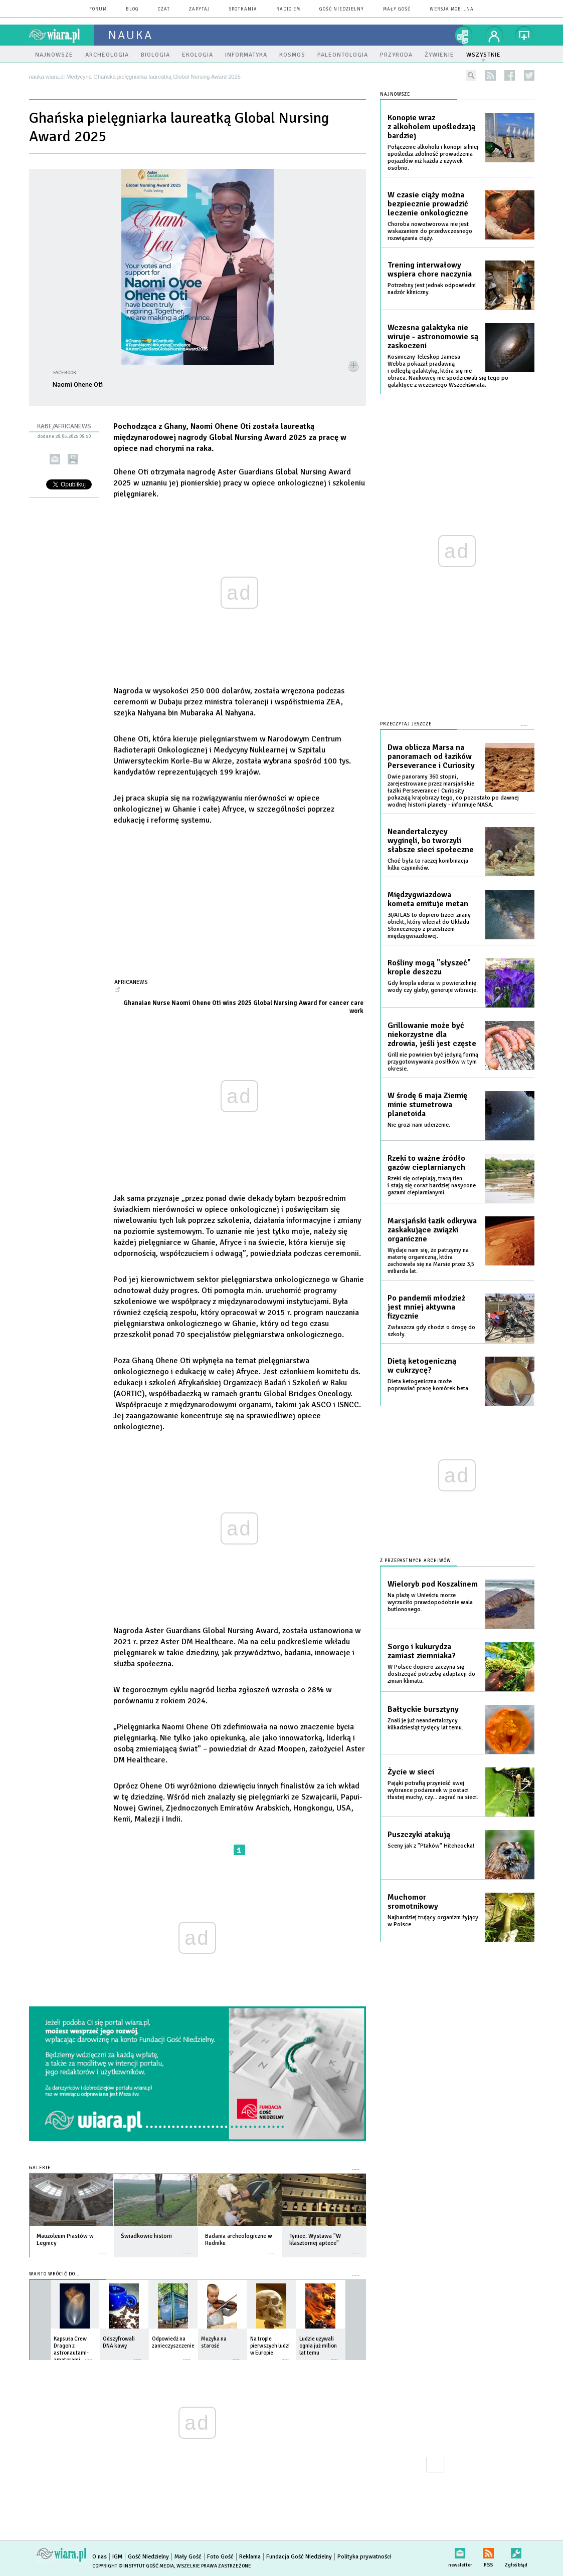 Image resolution: width=563 pixels, height=2576 pixels. I want to click on twitter, so click(529, 75).